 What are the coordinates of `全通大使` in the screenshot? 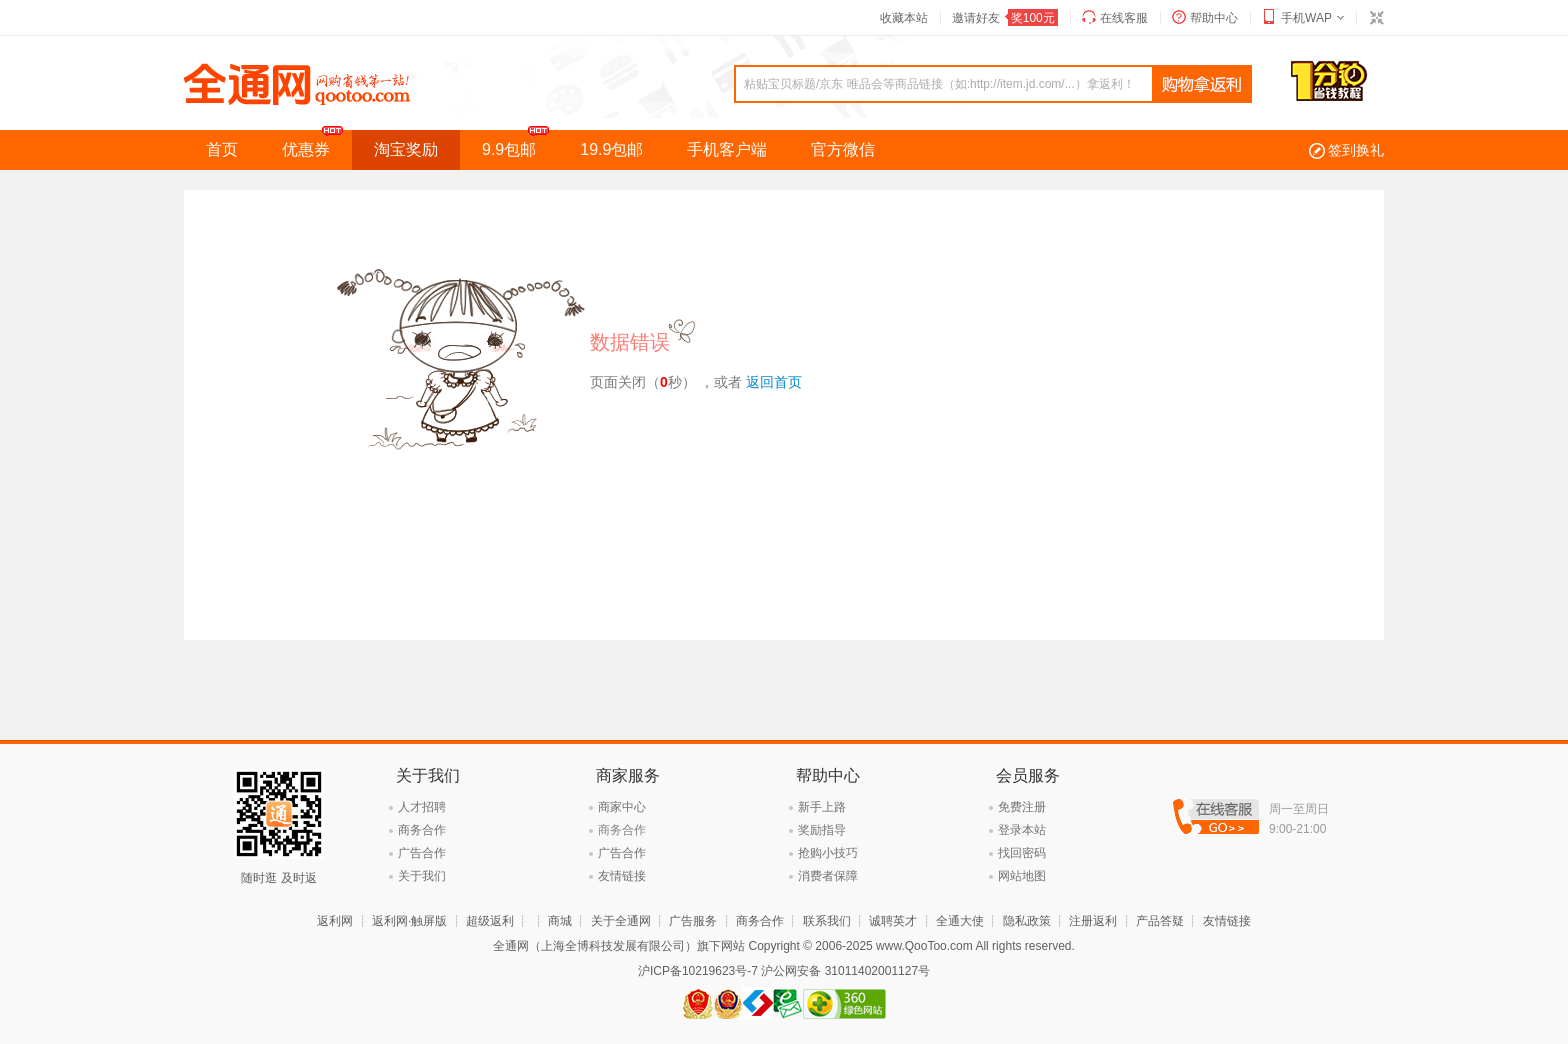 It's located at (960, 921).